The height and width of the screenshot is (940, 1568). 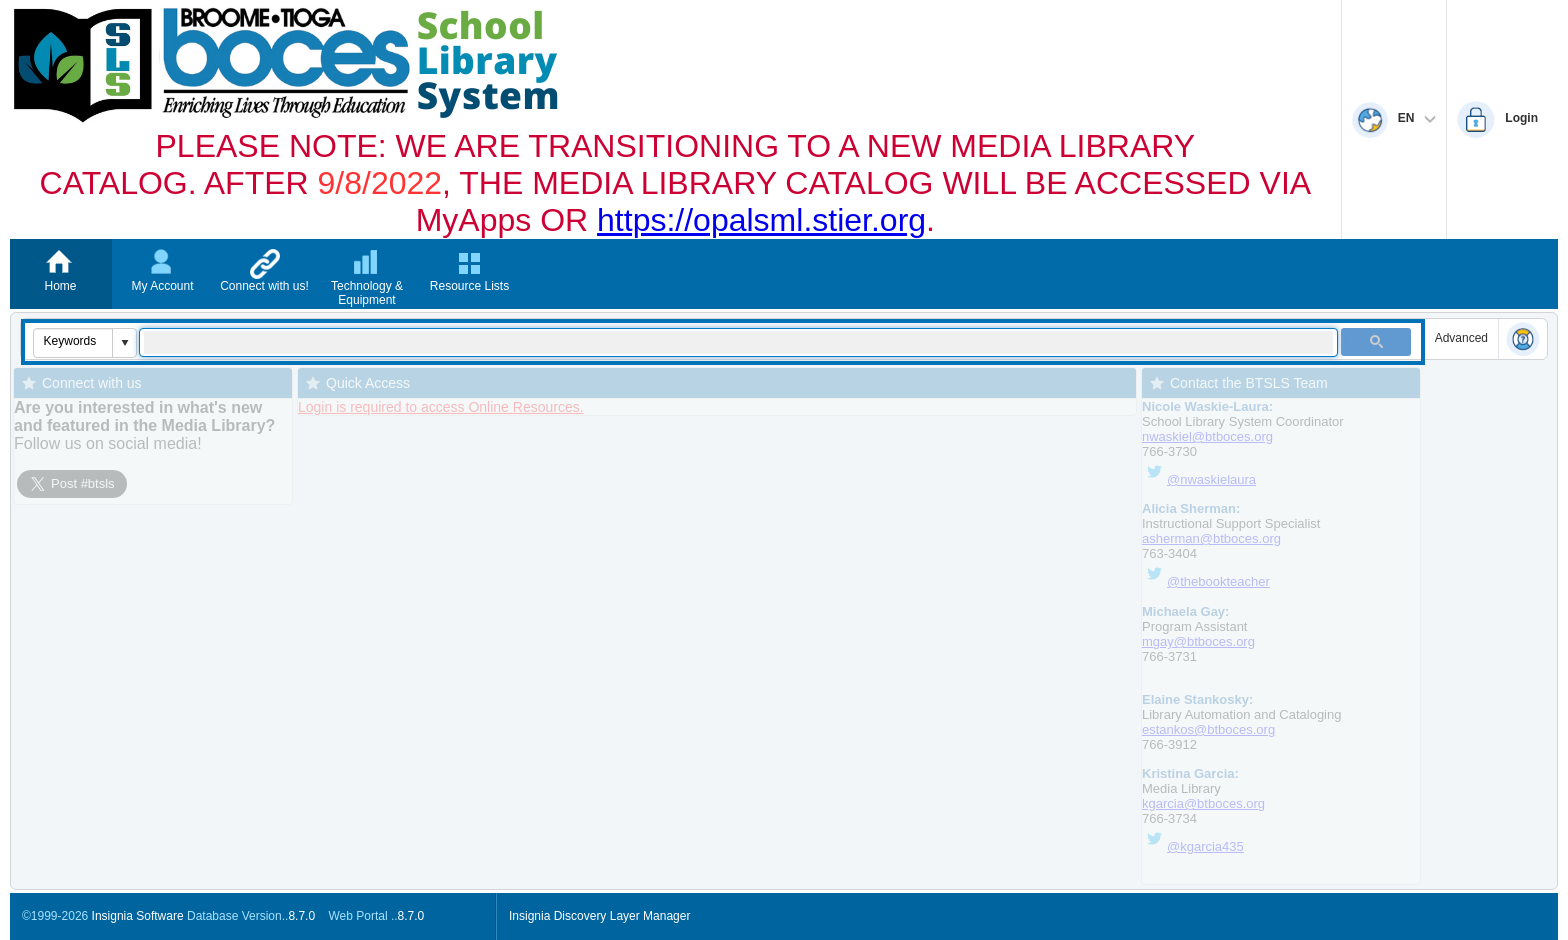 I want to click on Connect with us!, so click(x=264, y=286).